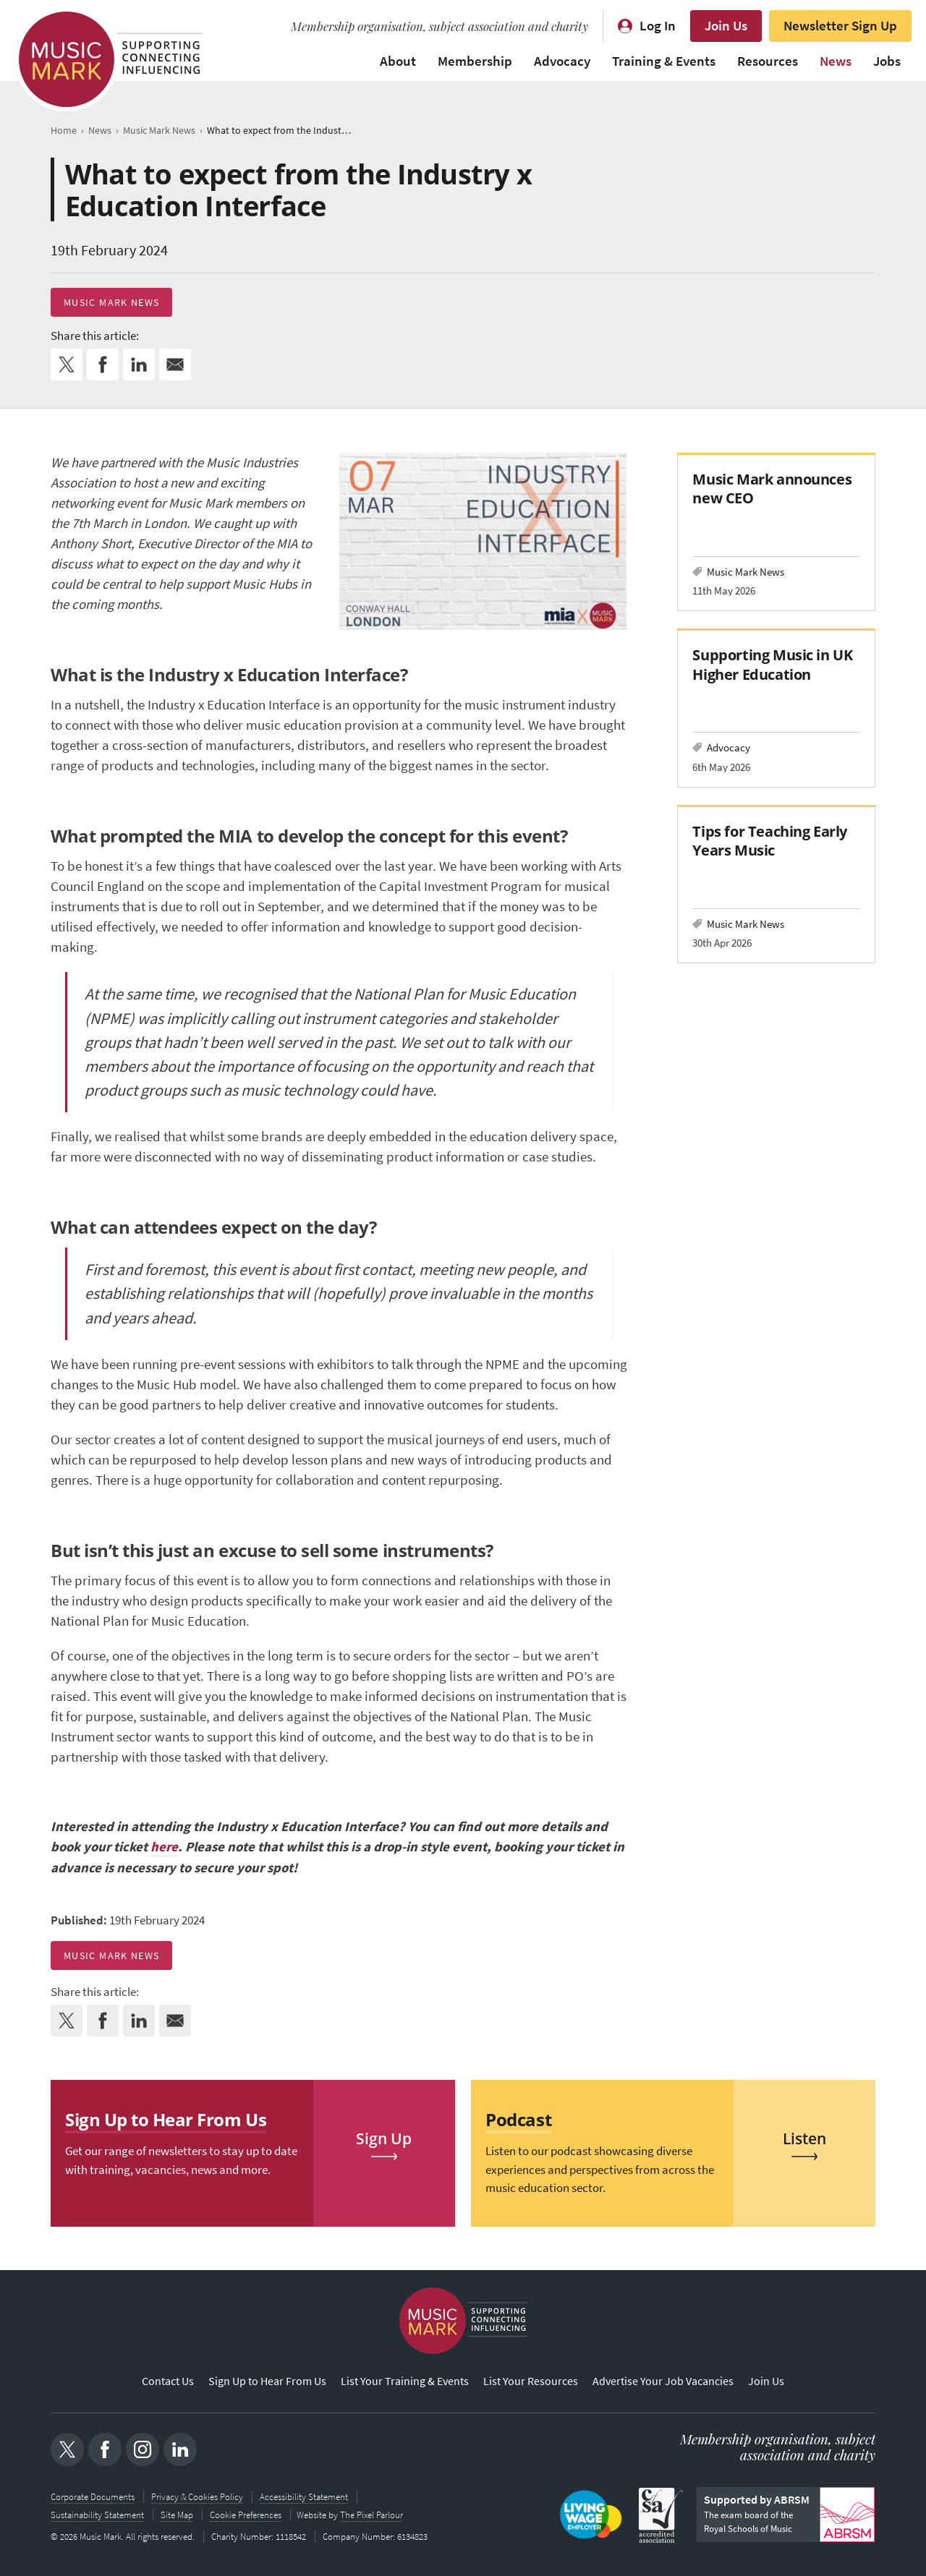 Image resolution: width=926 pixels, height=2576 pixels. Describe the element at coordinates (772, 664) in the screenshot. I see `Supporting Music in UK Higher Education` at that location.